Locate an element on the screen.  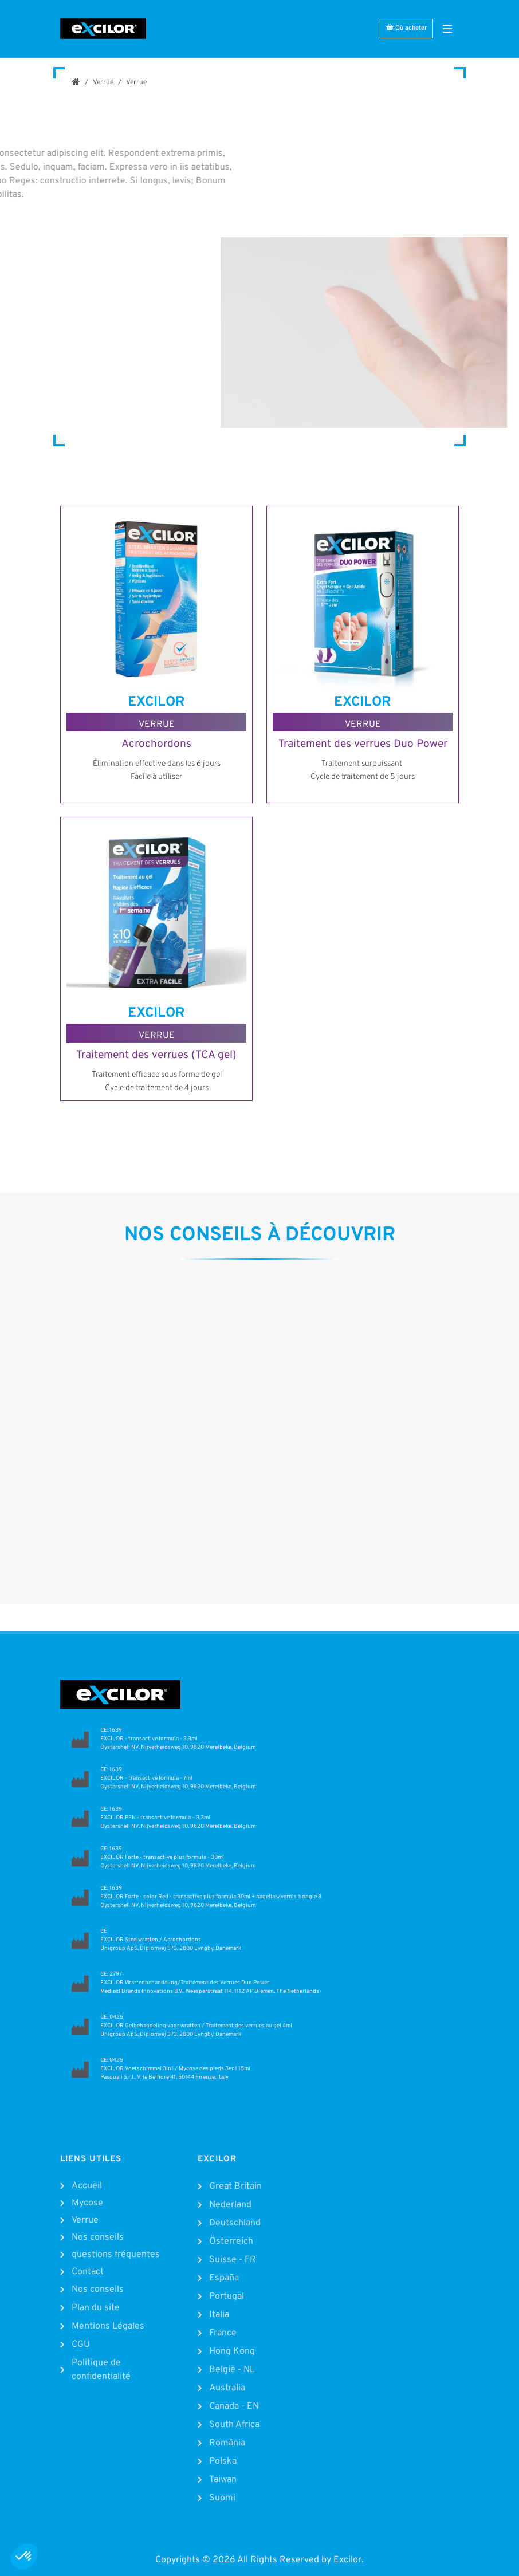
Suomi is located at coordinates (222, 2498).